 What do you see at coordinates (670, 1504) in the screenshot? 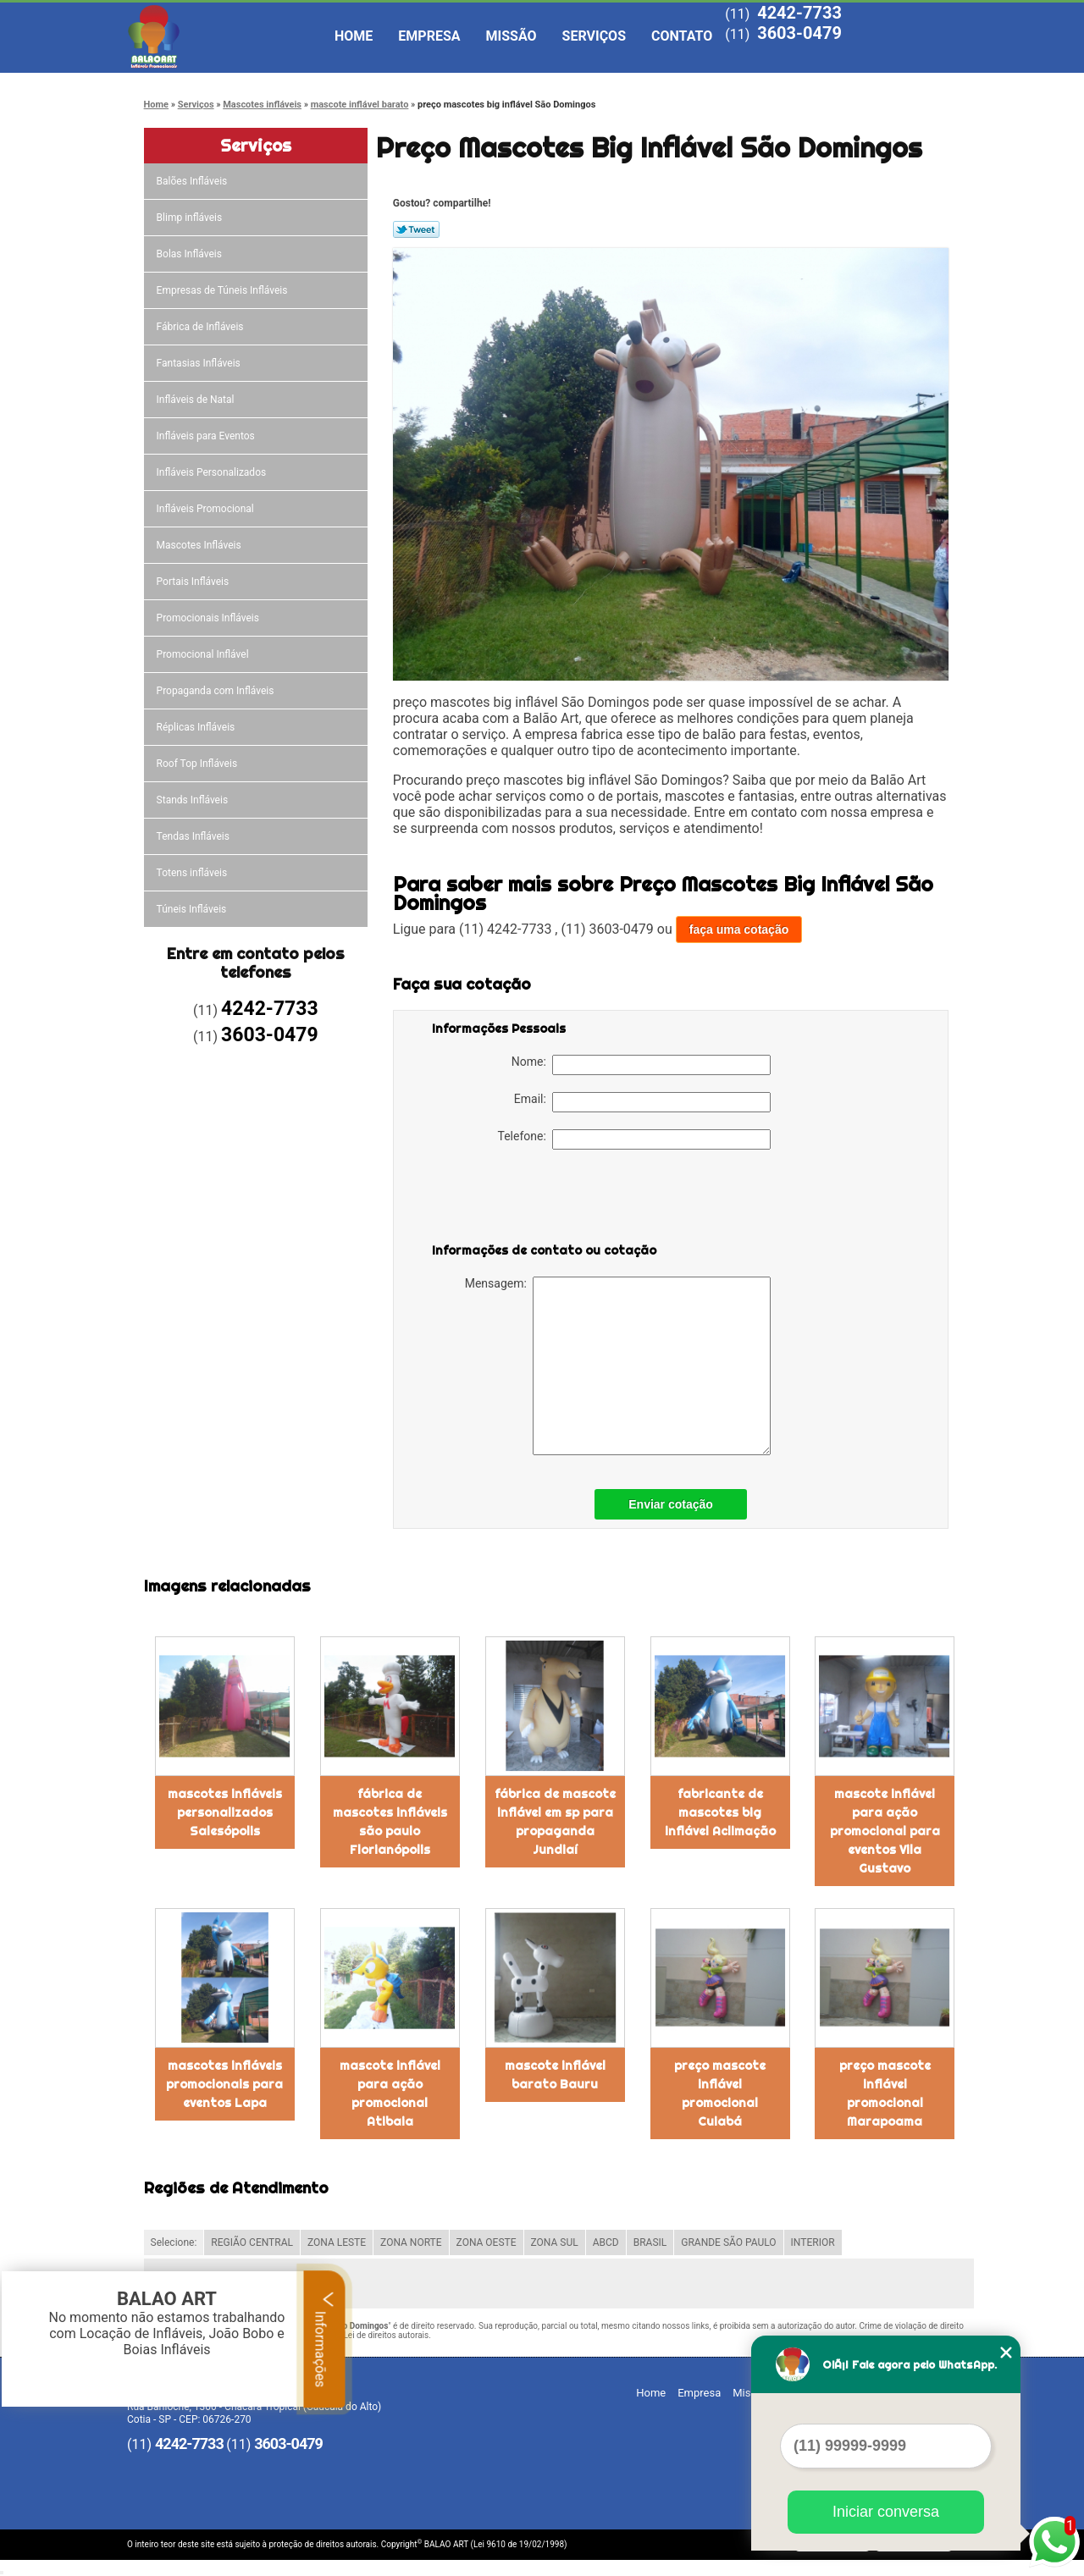
I see `Enviar cotação` at bounding box center [670, 1504].